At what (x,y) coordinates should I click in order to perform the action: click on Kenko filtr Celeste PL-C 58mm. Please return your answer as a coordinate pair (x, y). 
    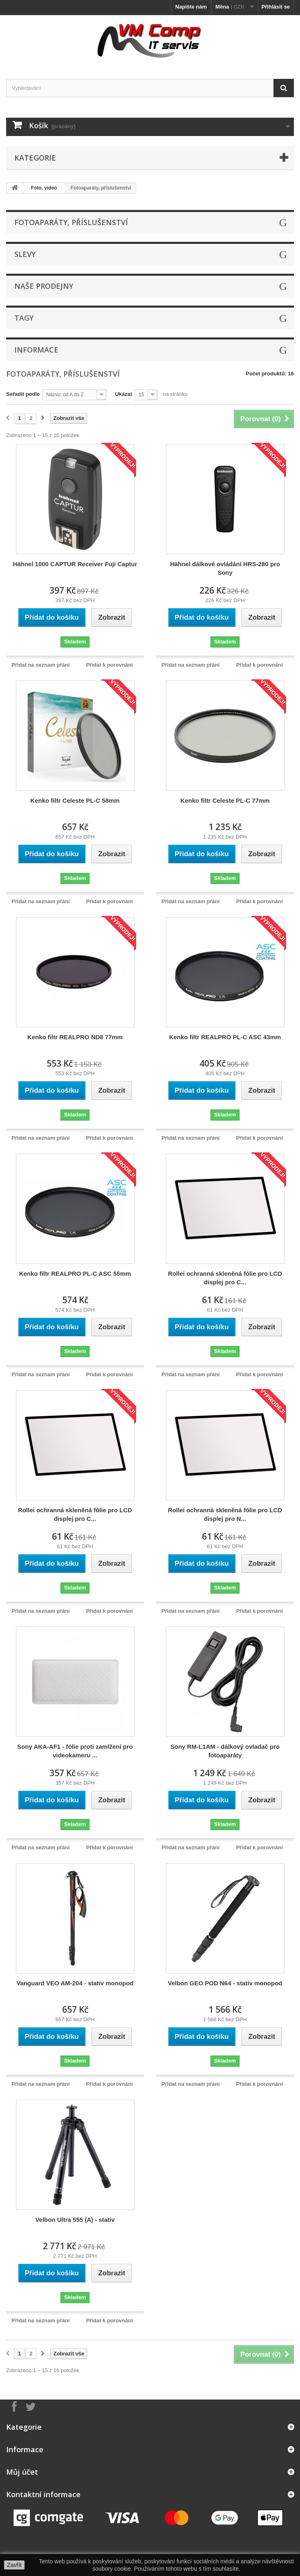
    Looking at the image, I should click on (74, 800).